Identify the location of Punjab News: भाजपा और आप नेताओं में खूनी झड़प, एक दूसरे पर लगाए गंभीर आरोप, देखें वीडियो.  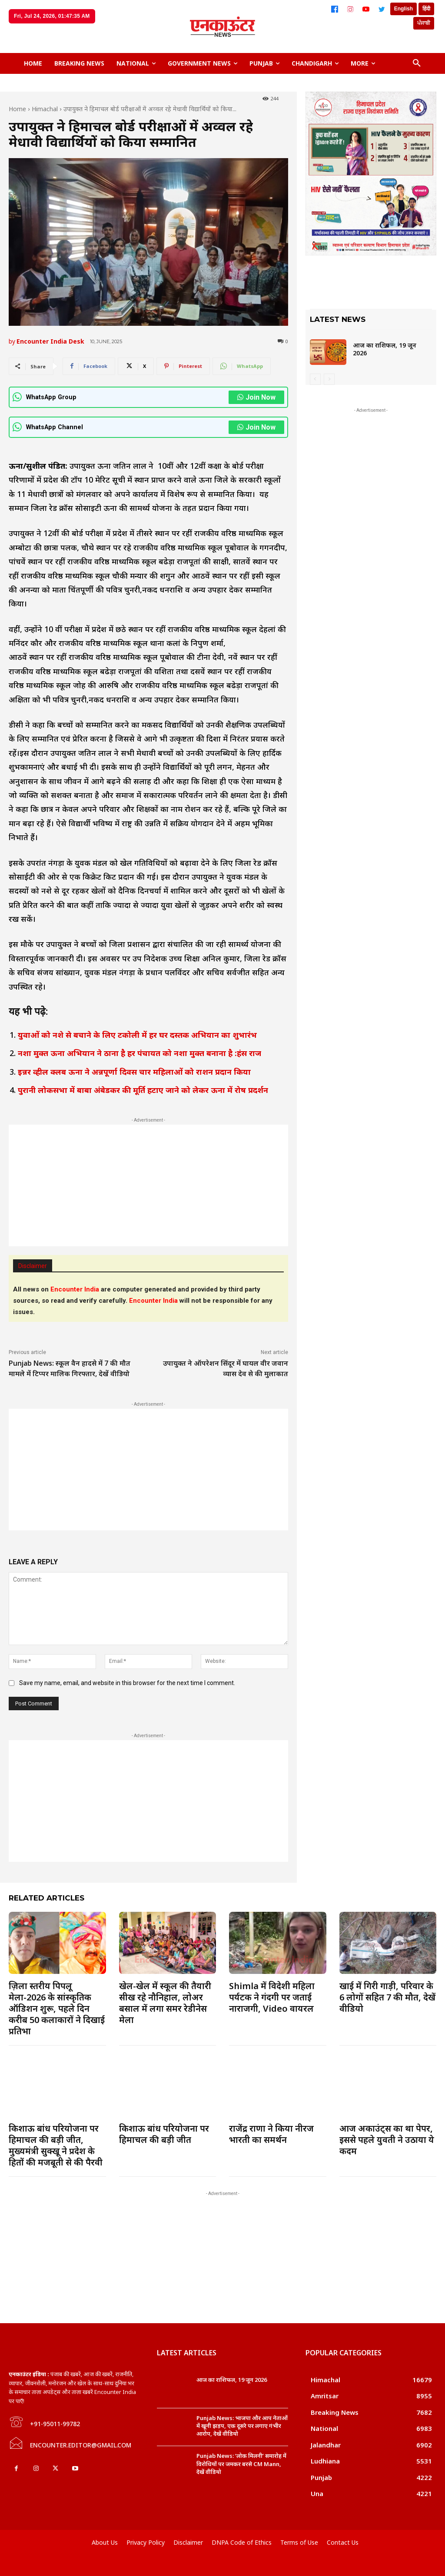
(242, 2425).